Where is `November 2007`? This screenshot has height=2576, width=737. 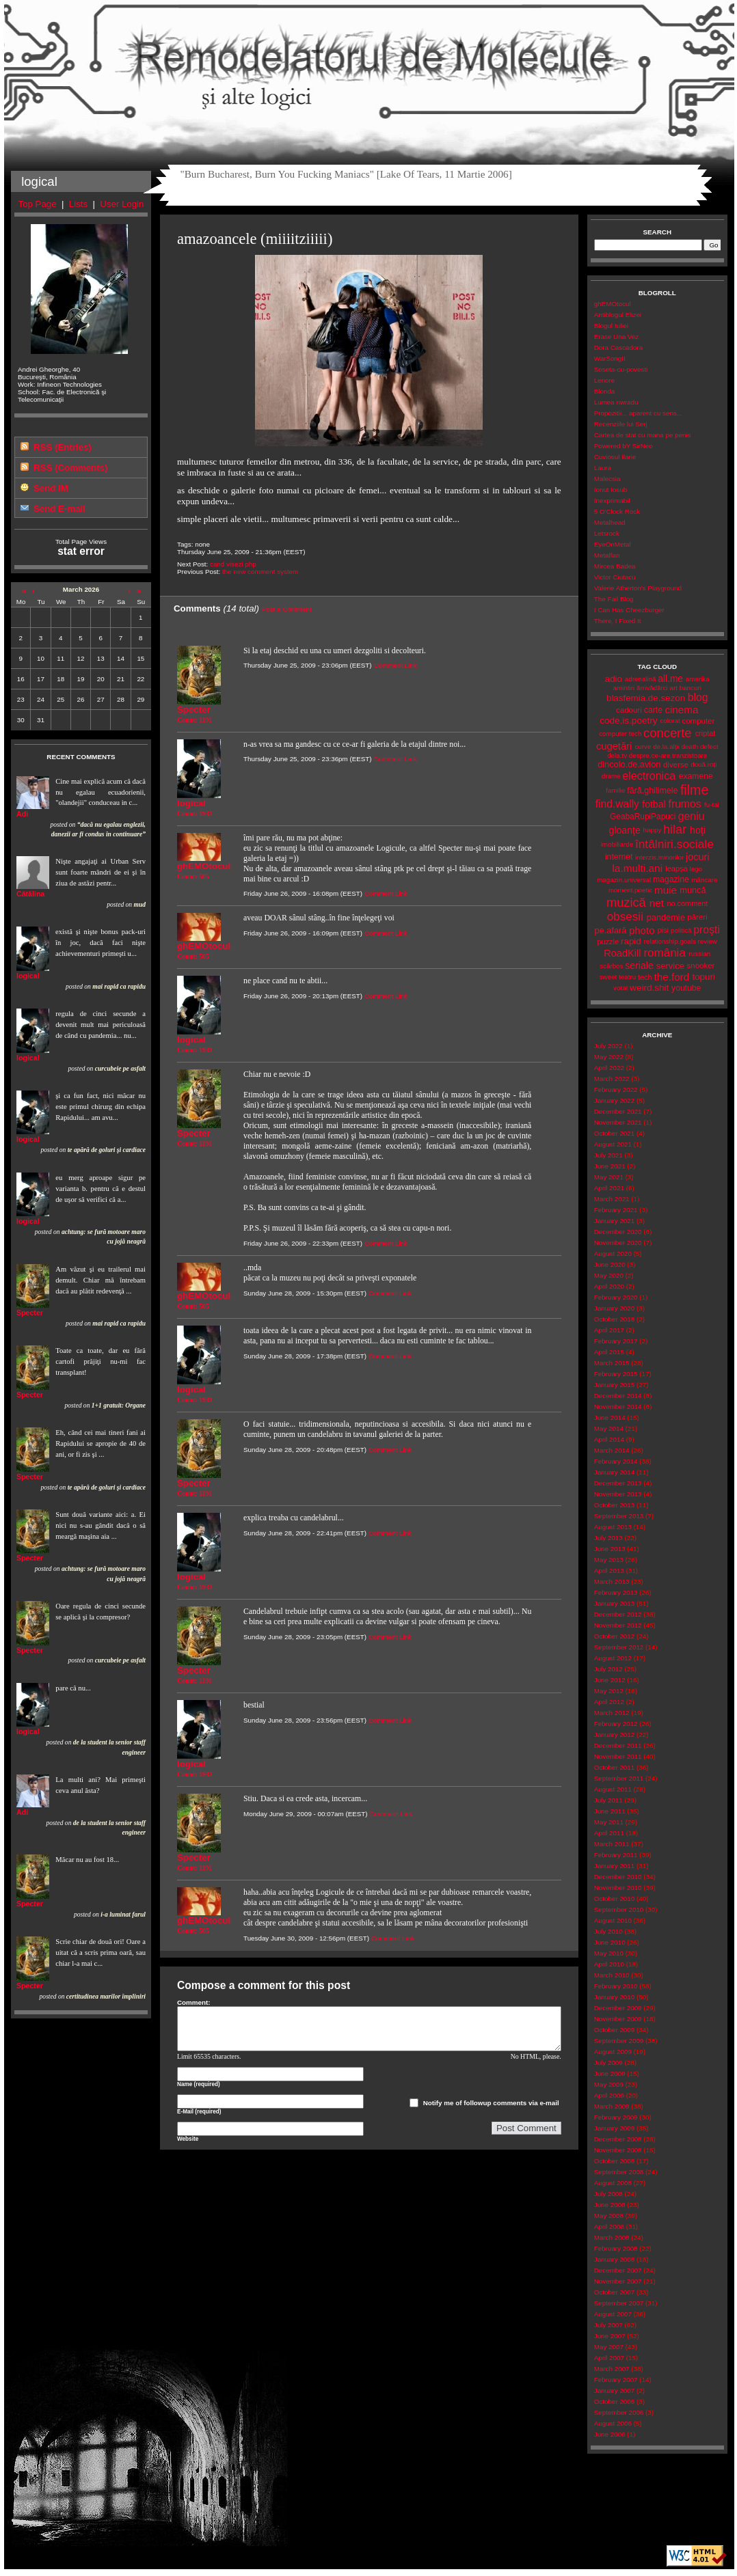
November 2007 is located at coordinates (618, 2281).